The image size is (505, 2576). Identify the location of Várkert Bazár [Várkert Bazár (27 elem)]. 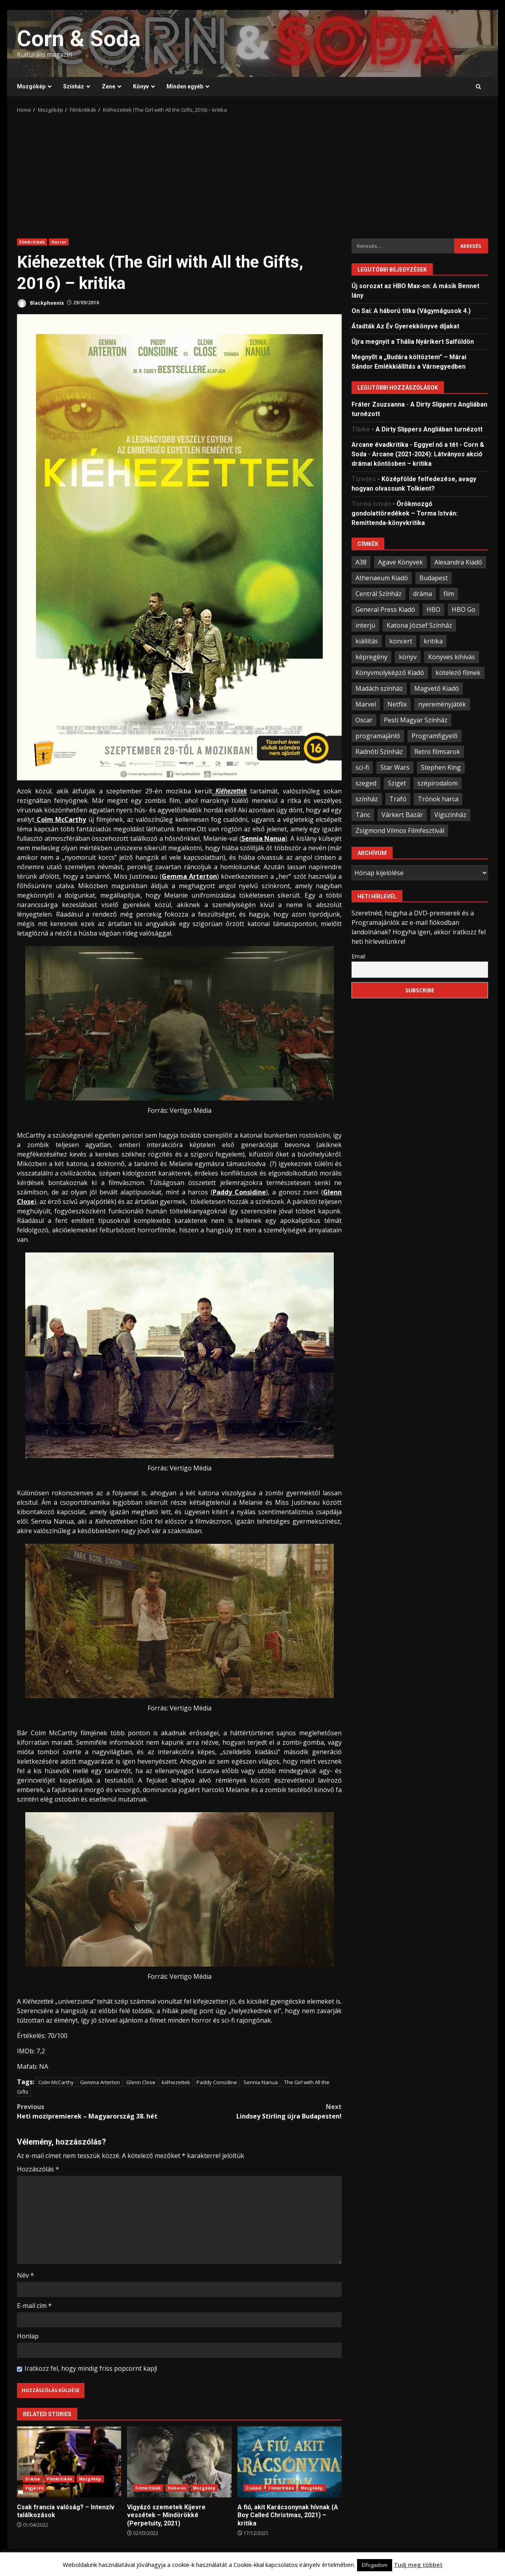
(402, 814).